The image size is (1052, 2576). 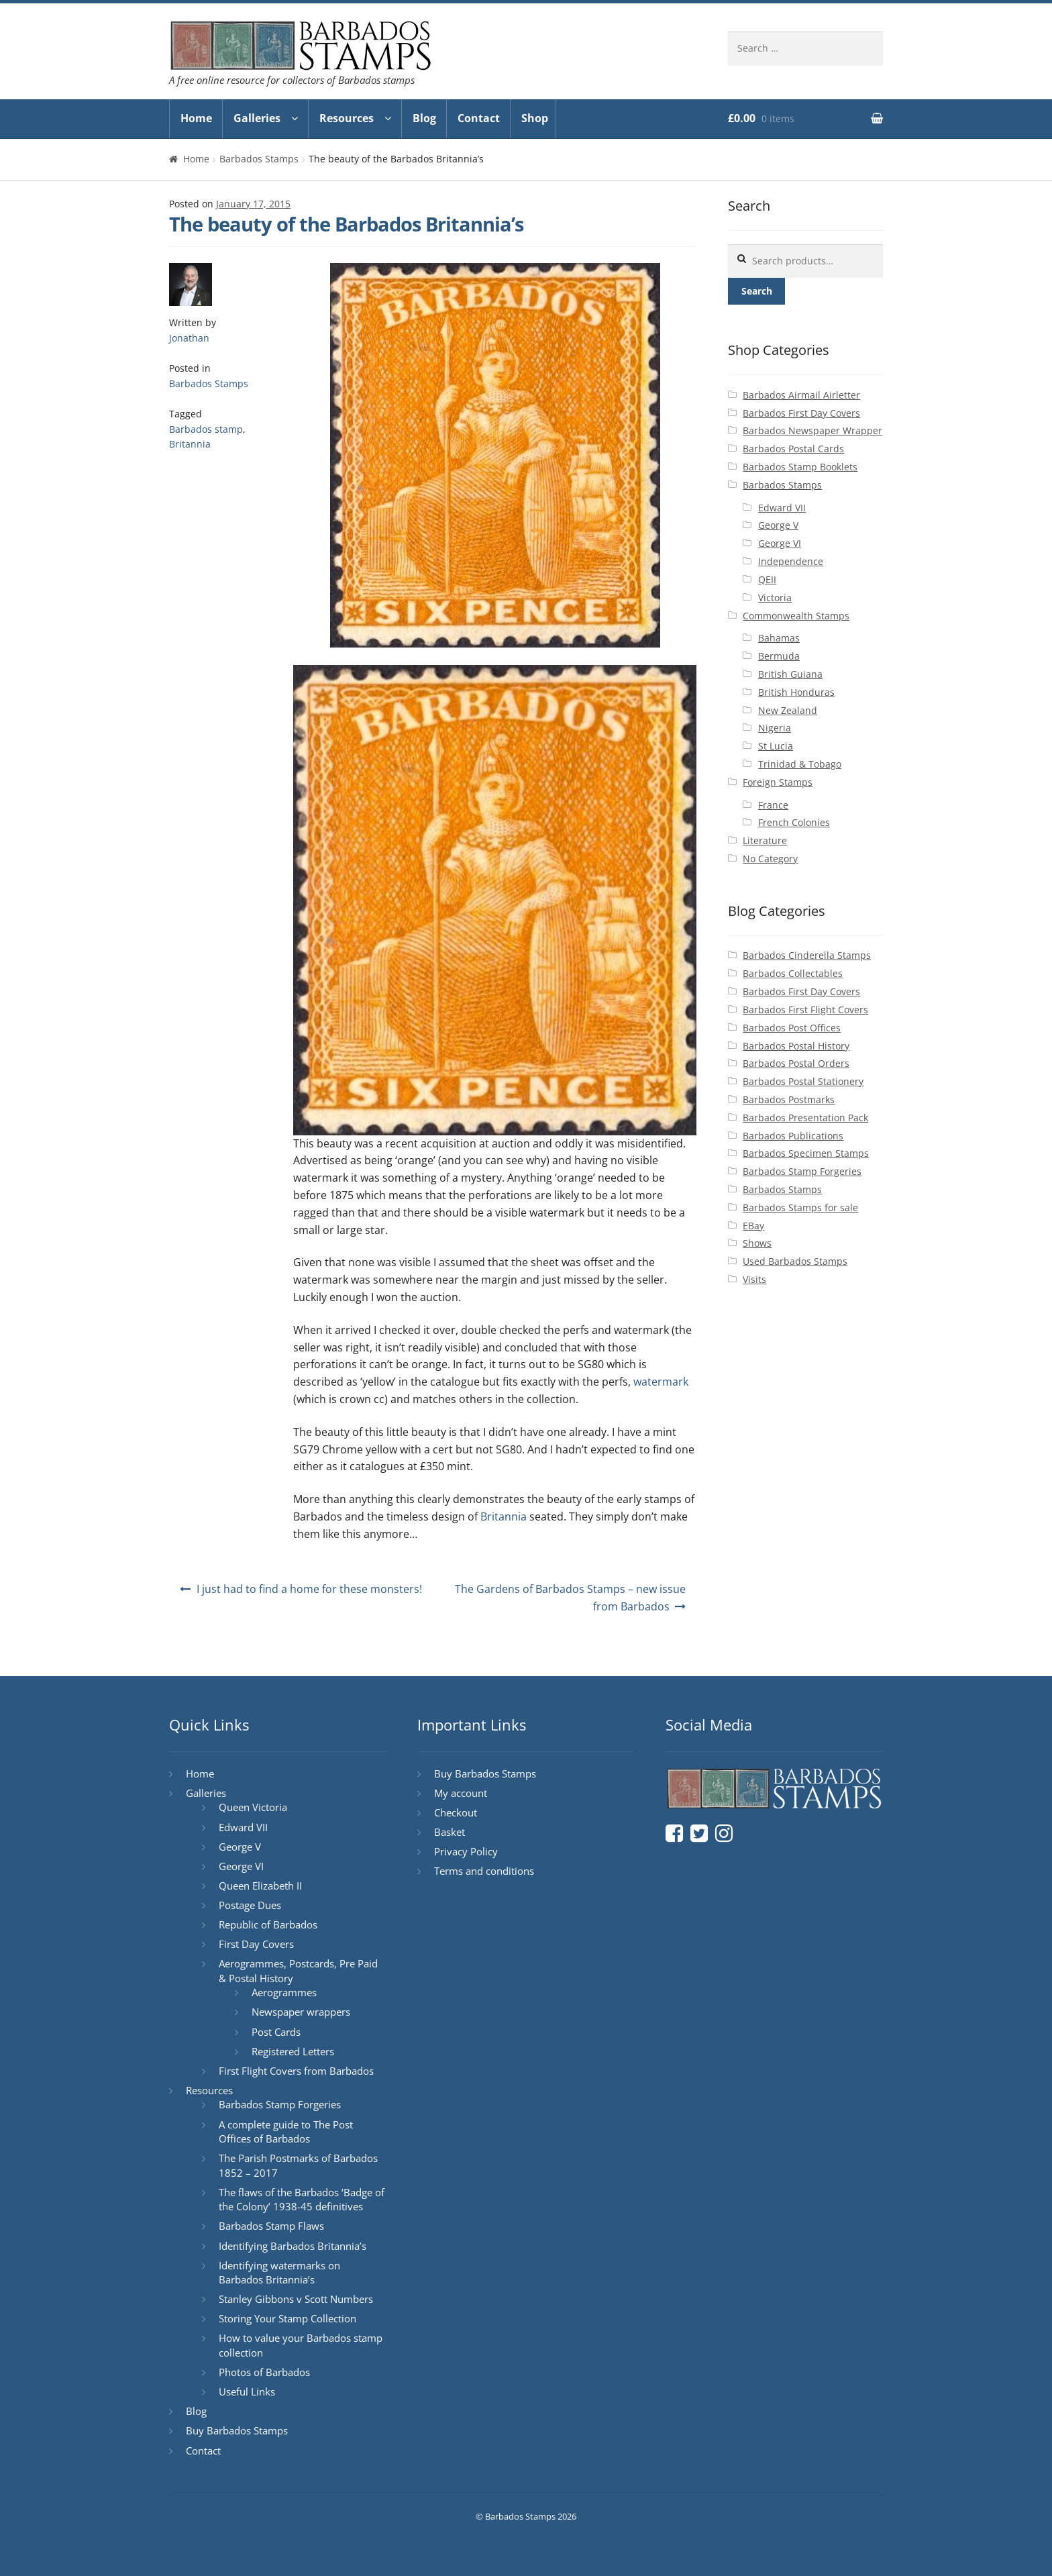 What do you see at coordinates (196, 118) in the screenshot?
I see `Home` at bounding box center [196, 118].